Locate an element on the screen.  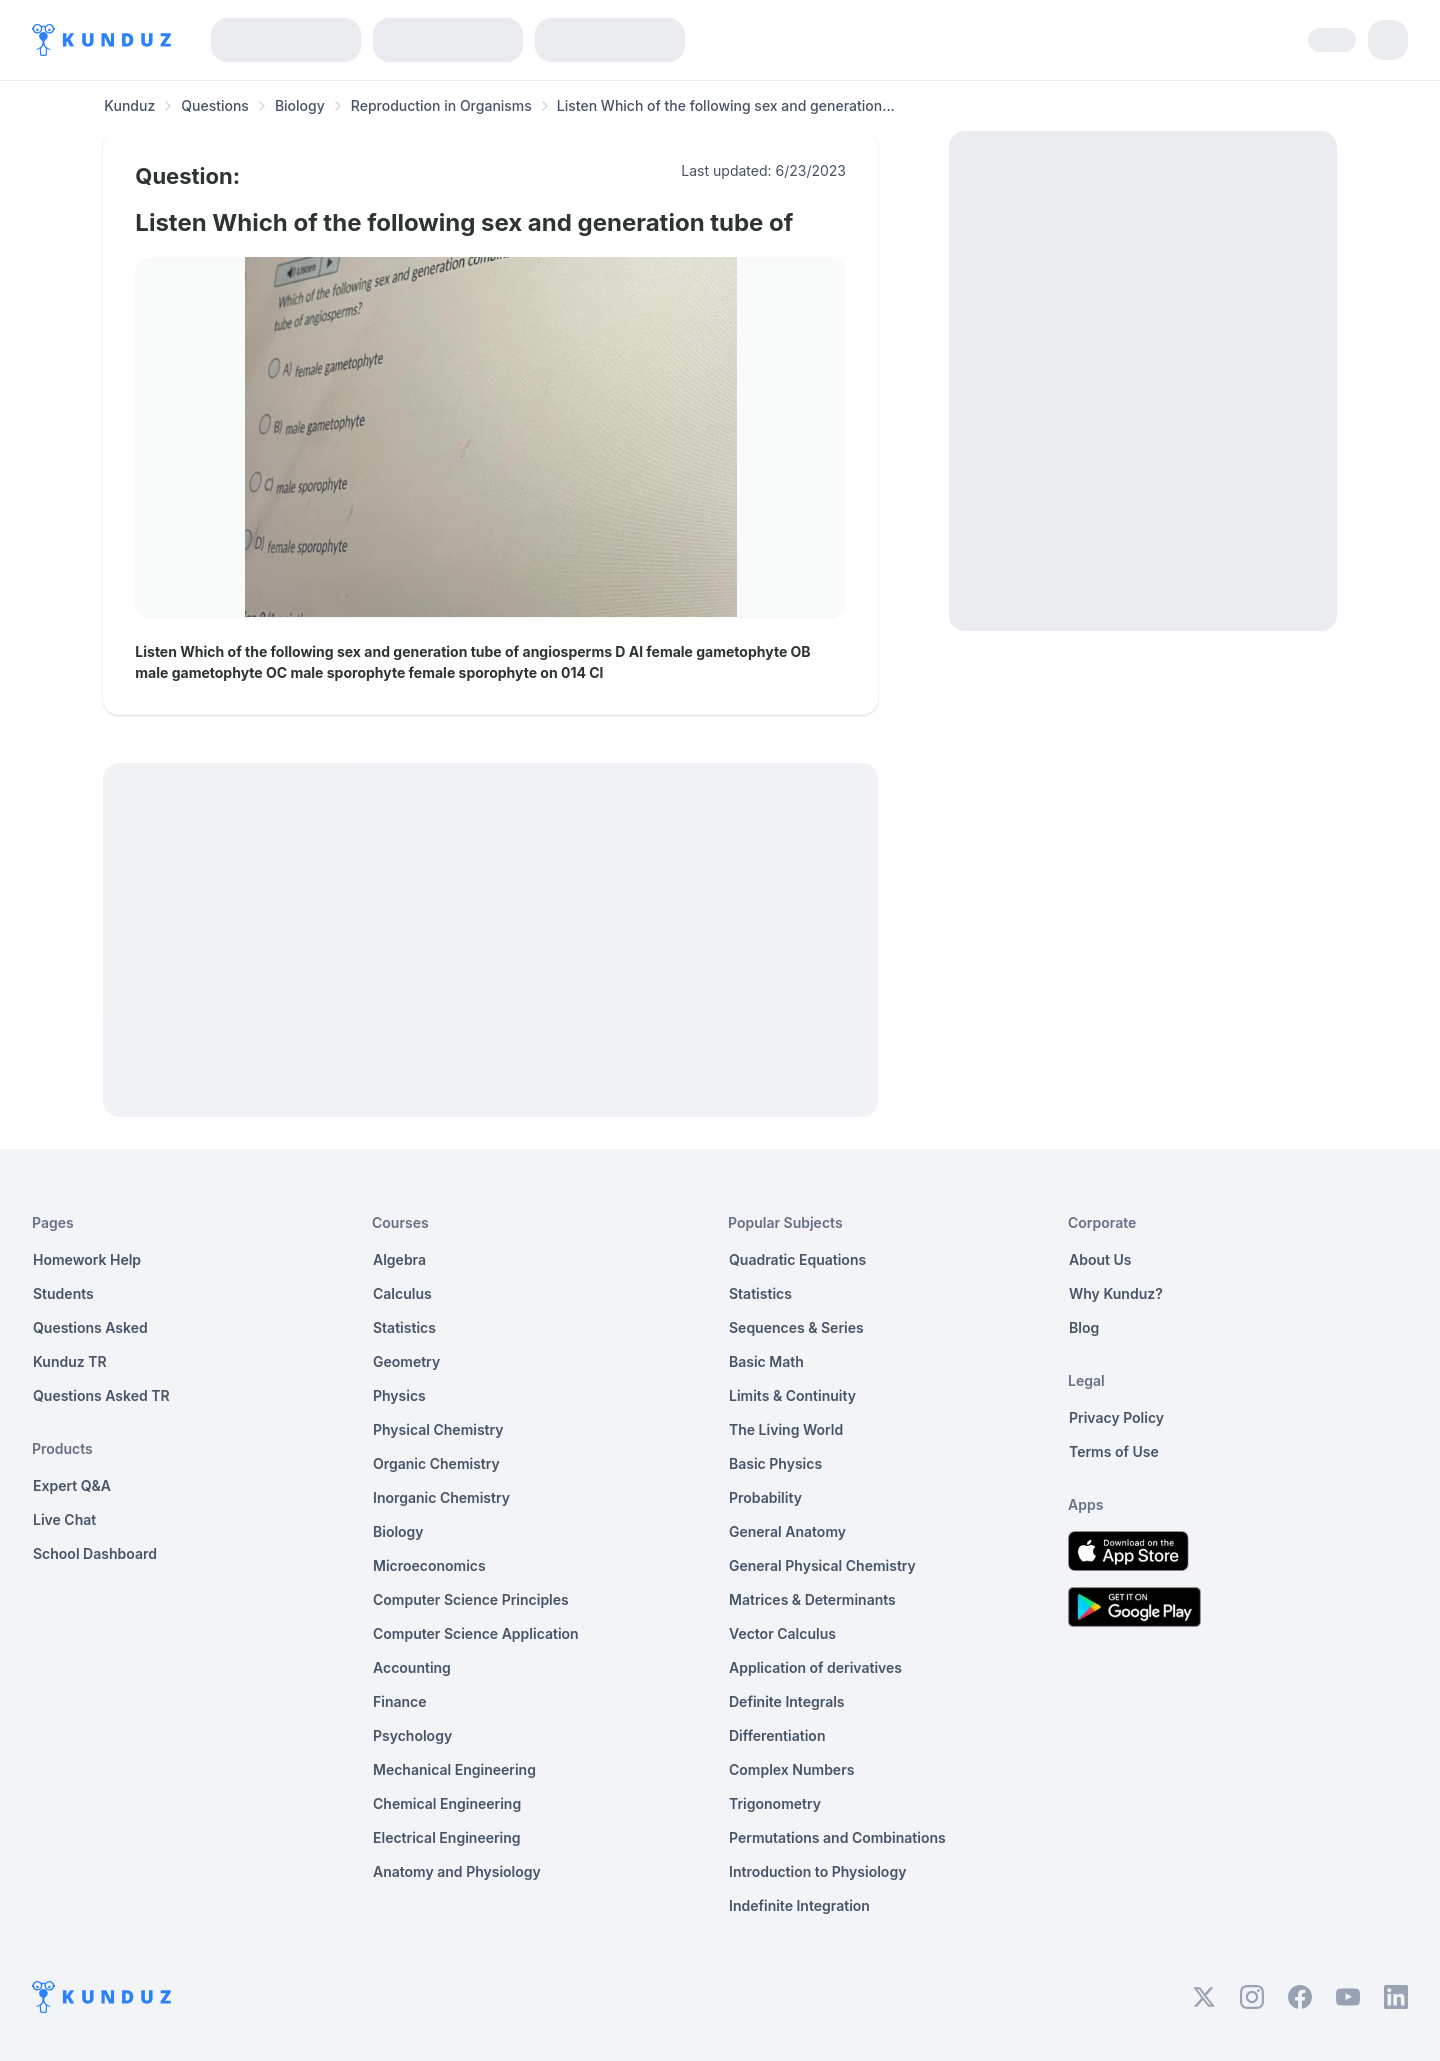
Complex Numbers is located at coordinates (791, 1769).